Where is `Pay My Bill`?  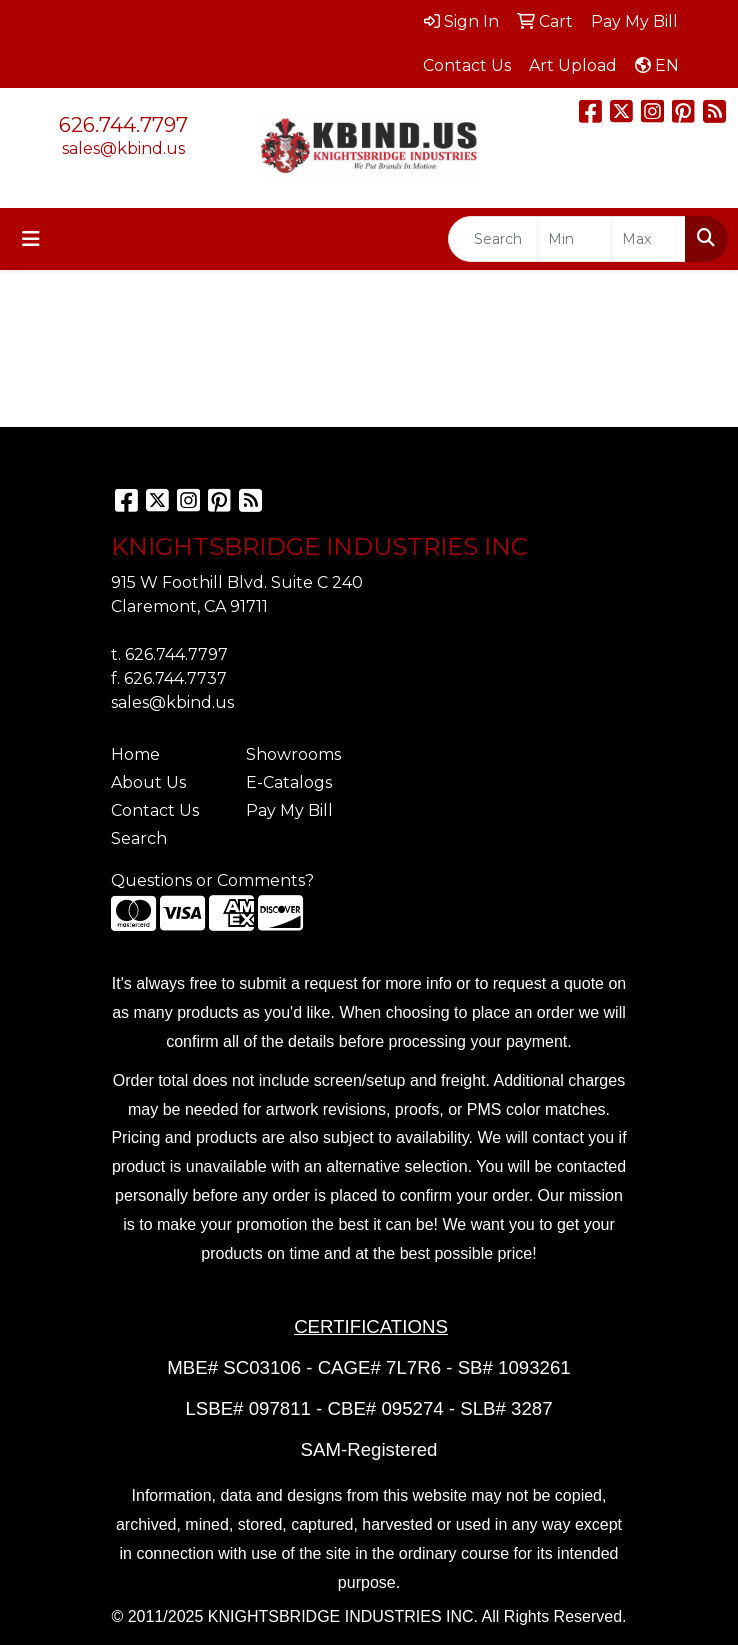
Pay My Bill is located at coordinates (289, 810).